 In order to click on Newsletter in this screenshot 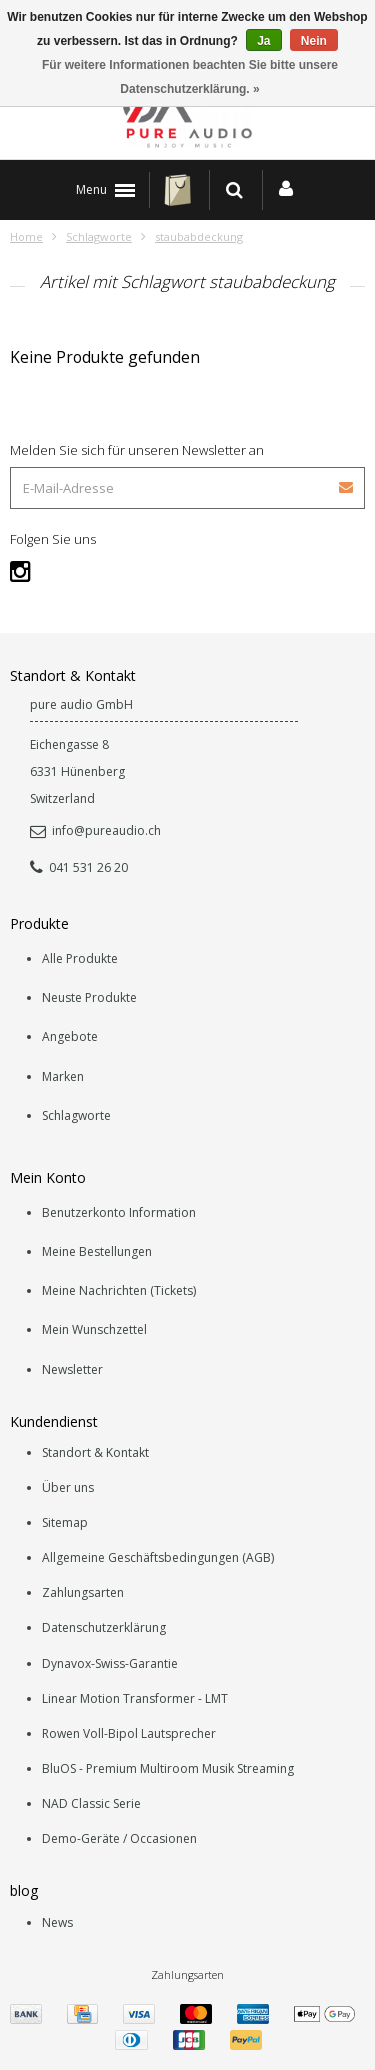, I will do `click(72, 1369)`.